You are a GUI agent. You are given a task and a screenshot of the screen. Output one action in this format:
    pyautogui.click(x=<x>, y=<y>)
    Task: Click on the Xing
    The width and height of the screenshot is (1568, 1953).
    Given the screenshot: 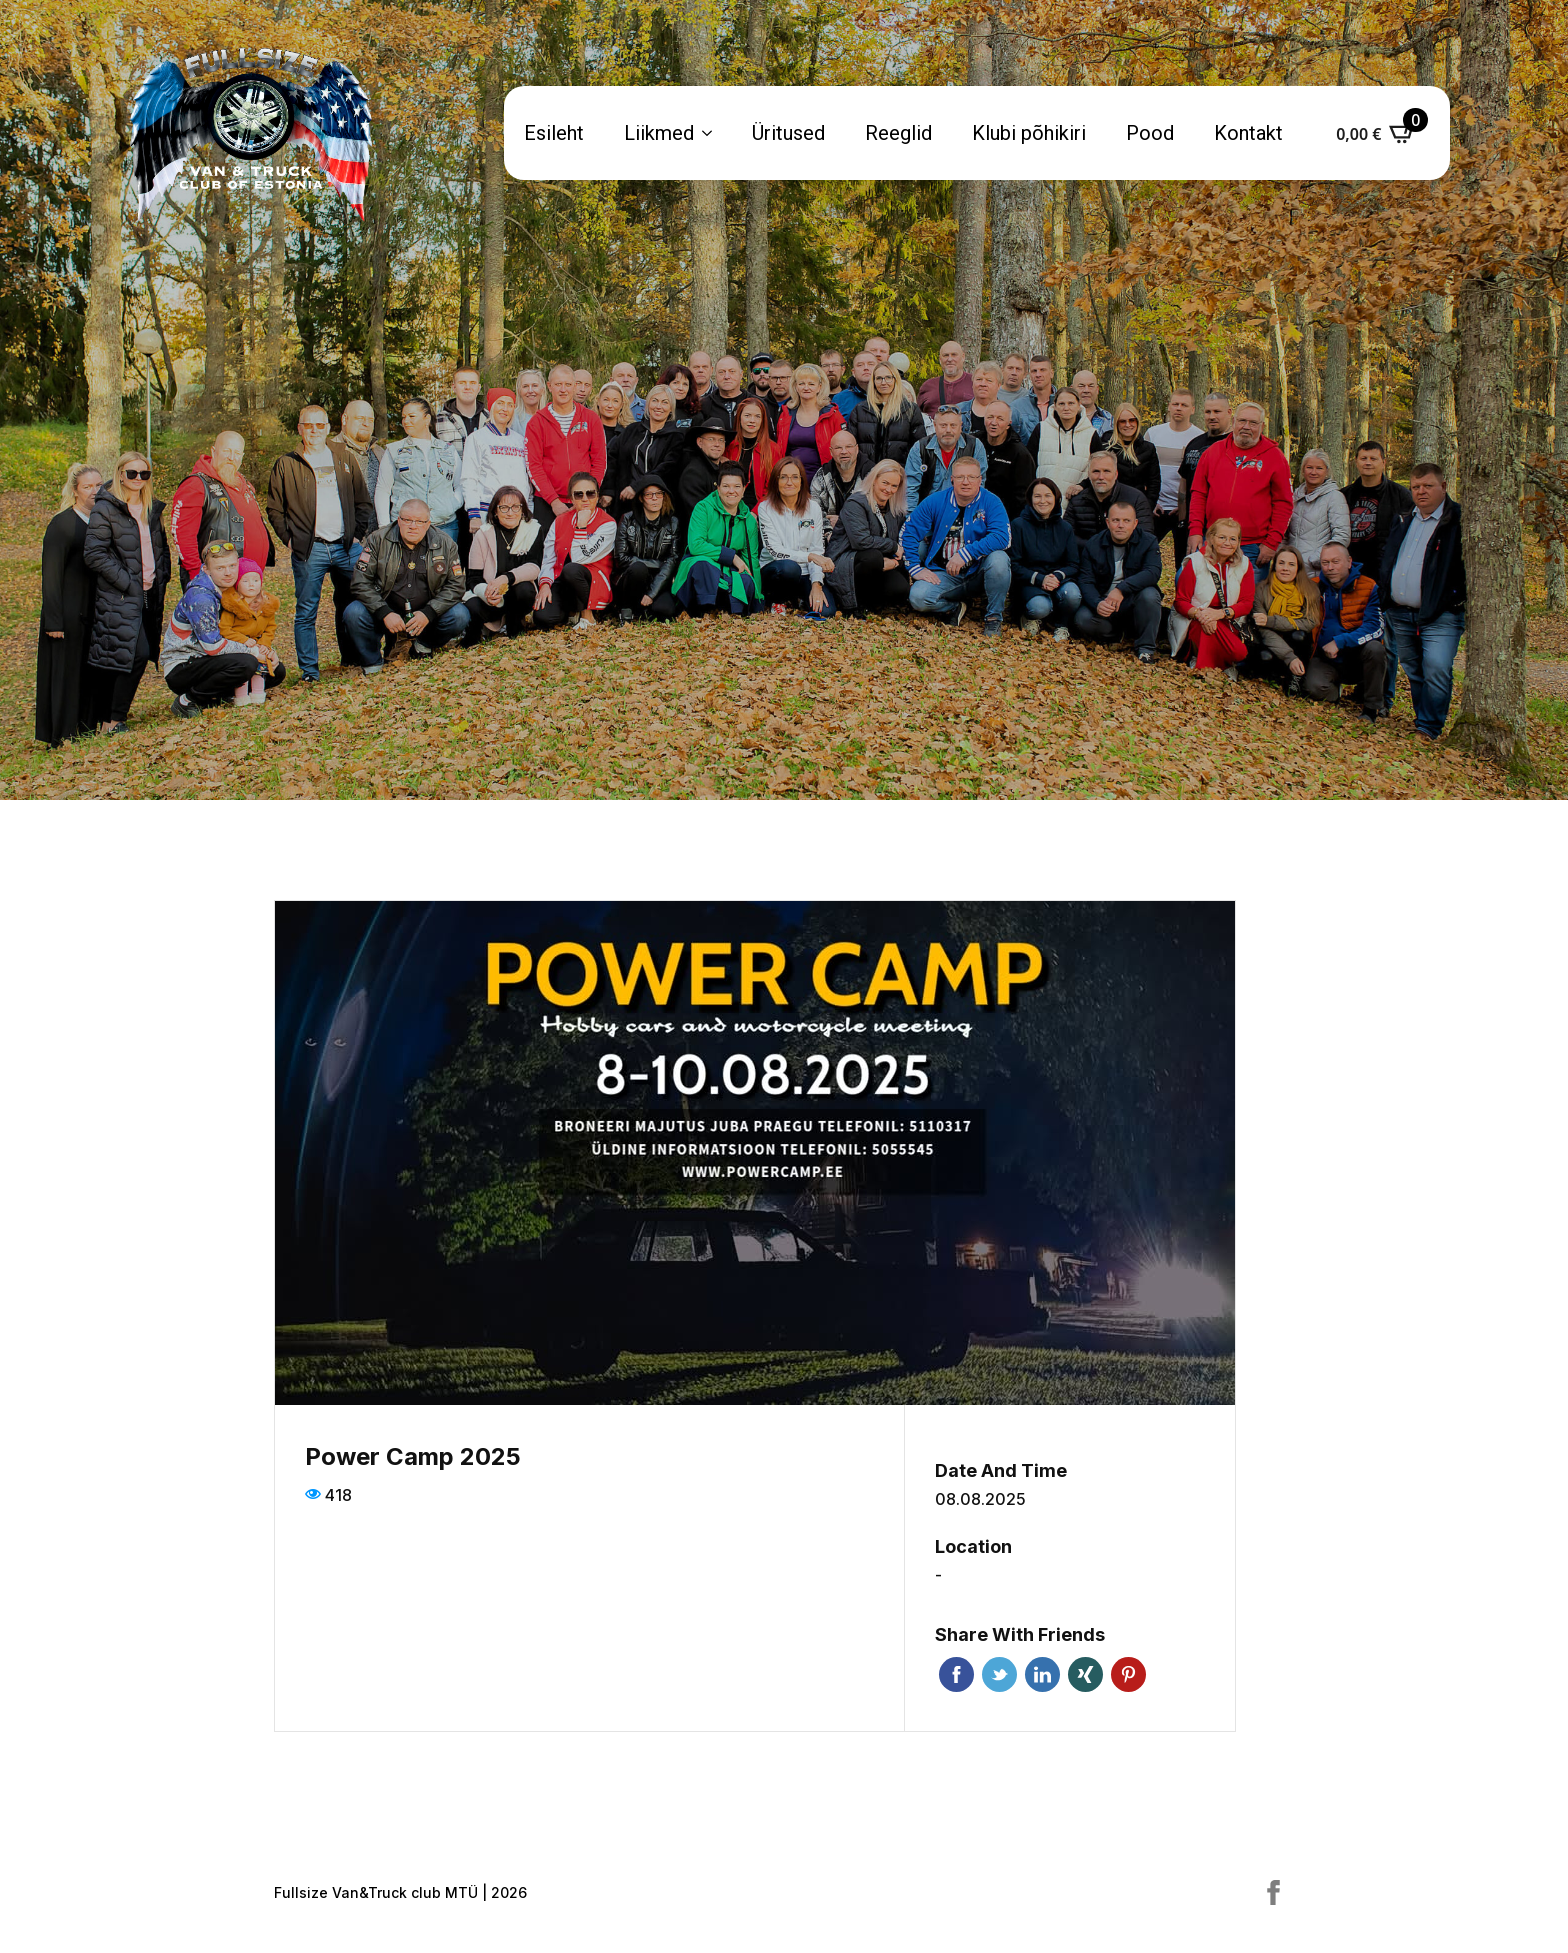 What is the action you would take?
    pyautogui.click(x=1085, y=1674)
    